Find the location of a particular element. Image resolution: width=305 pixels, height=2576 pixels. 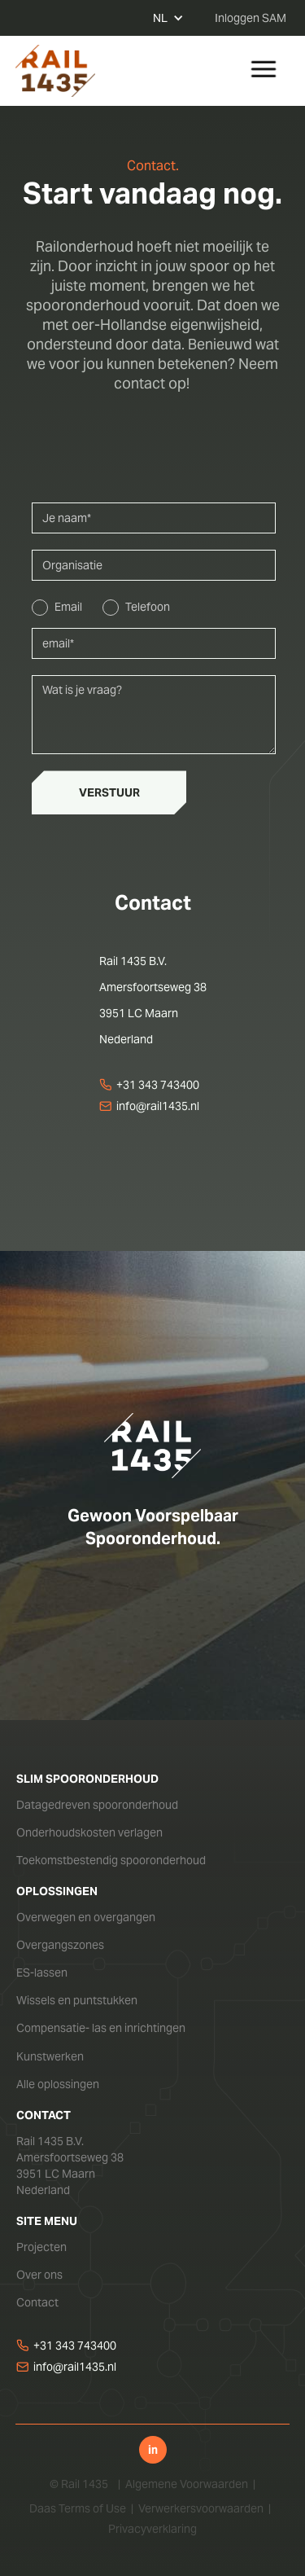

Privacyverklaring is located at coordinates (152, 2528).